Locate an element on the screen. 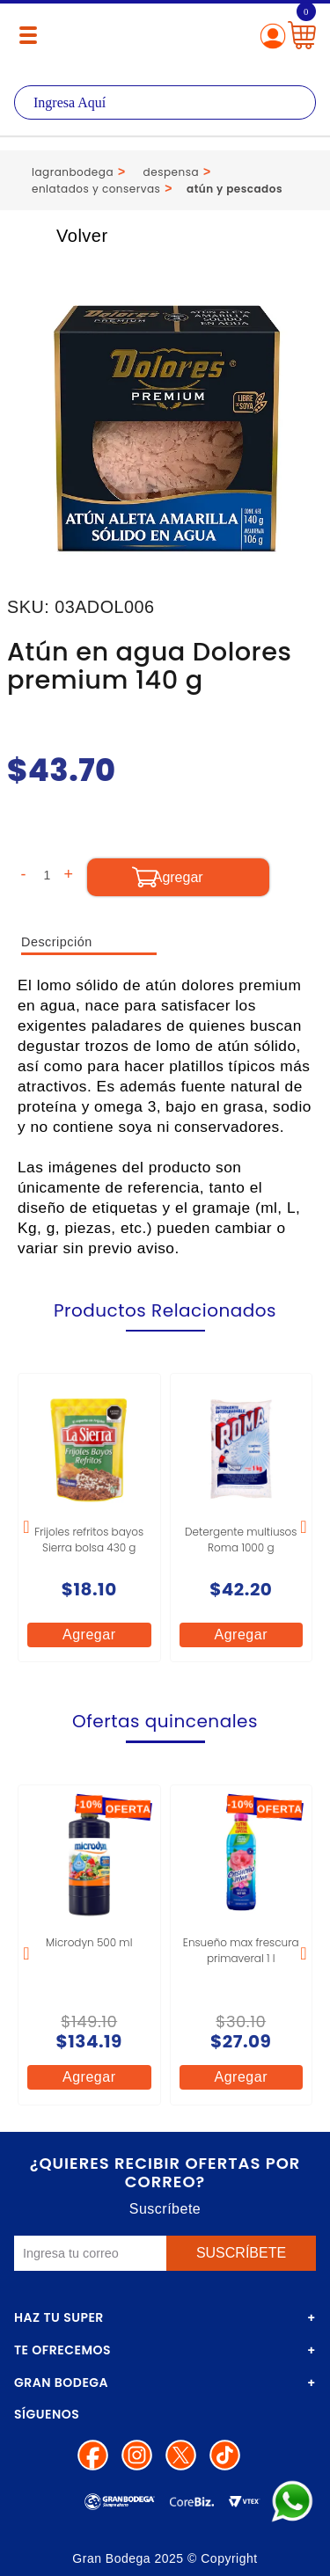 The height and width of the screenshot is (2576, 330). [textbox] is located at coordinates (165, 102).